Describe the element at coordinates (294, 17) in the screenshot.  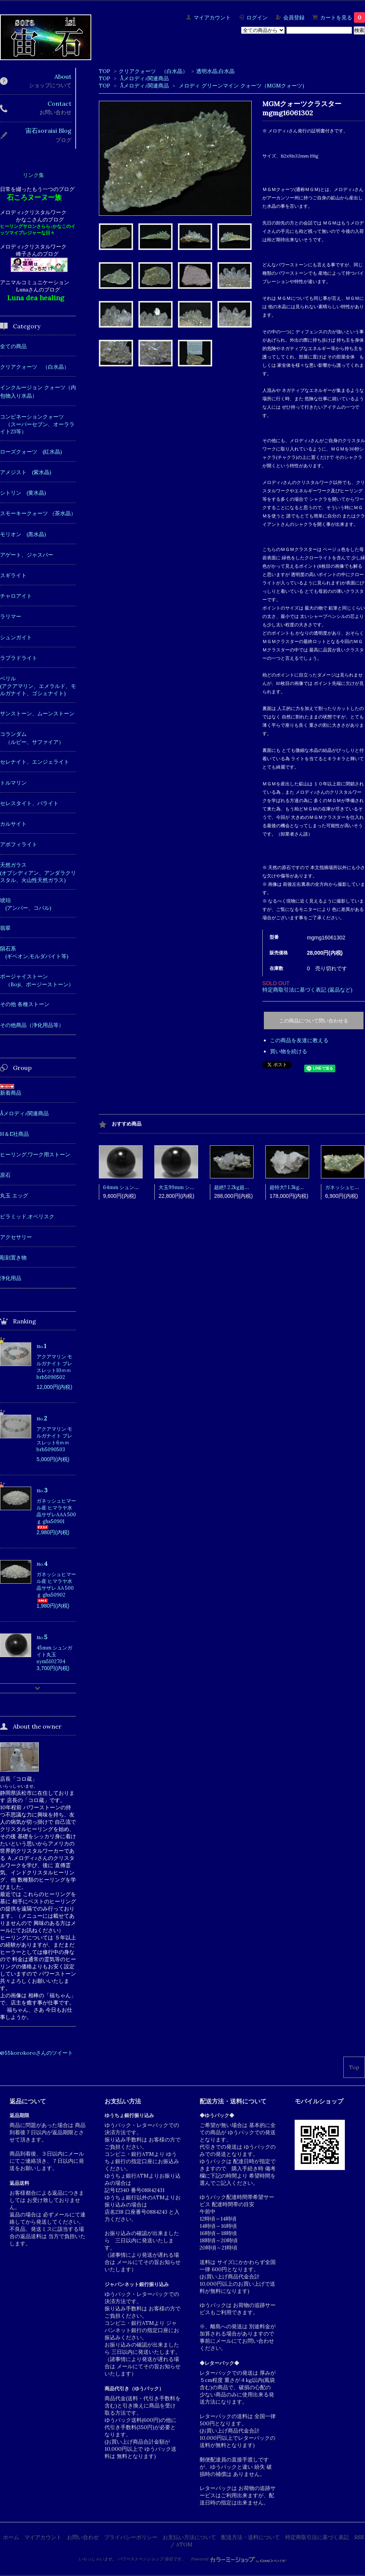
I see `会員登録` at that location.